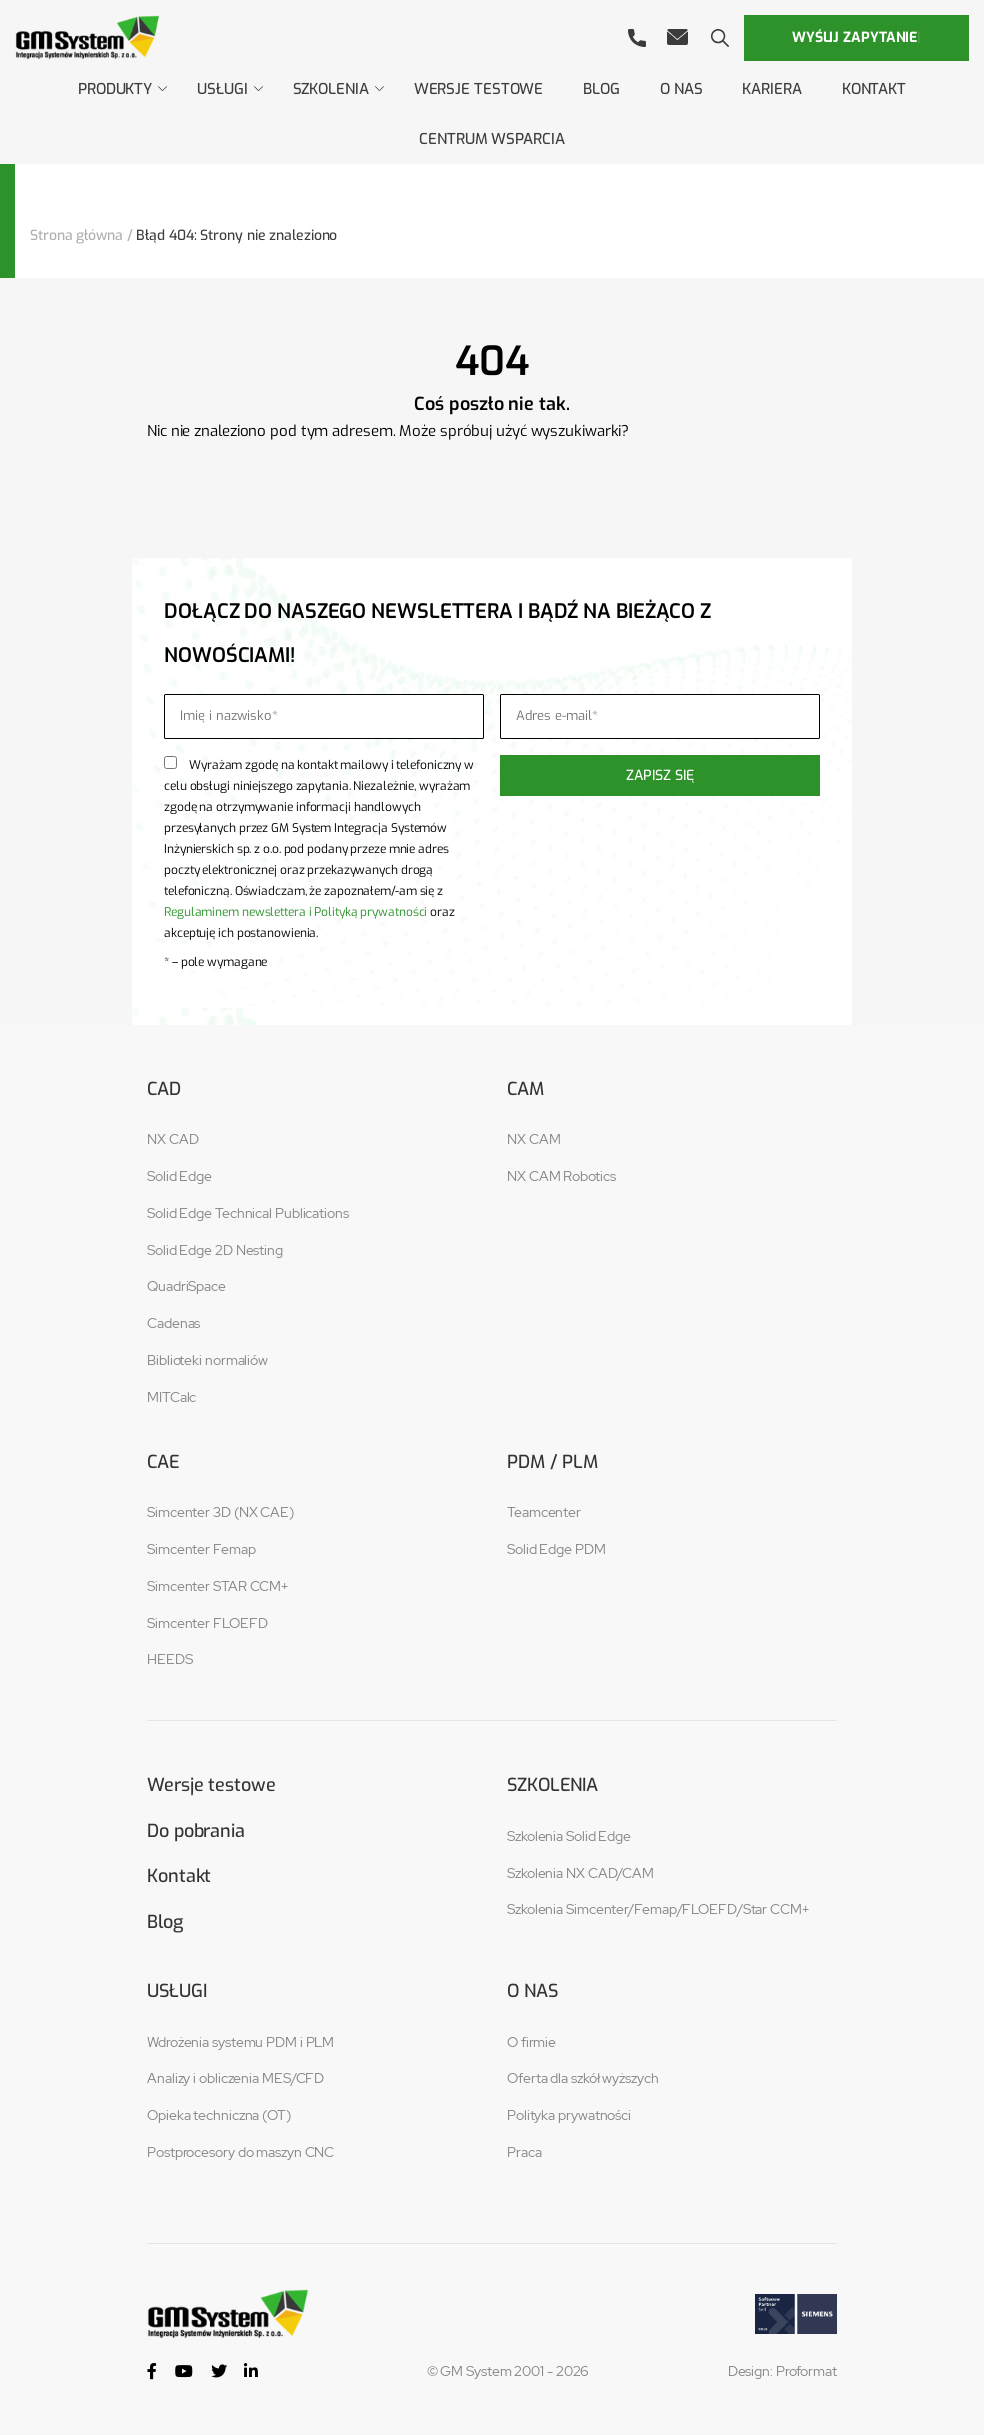  Describe the element at coordinates (583, 2079) in the screenshot. I see `Oferta dla szkół wyższych` at that location.